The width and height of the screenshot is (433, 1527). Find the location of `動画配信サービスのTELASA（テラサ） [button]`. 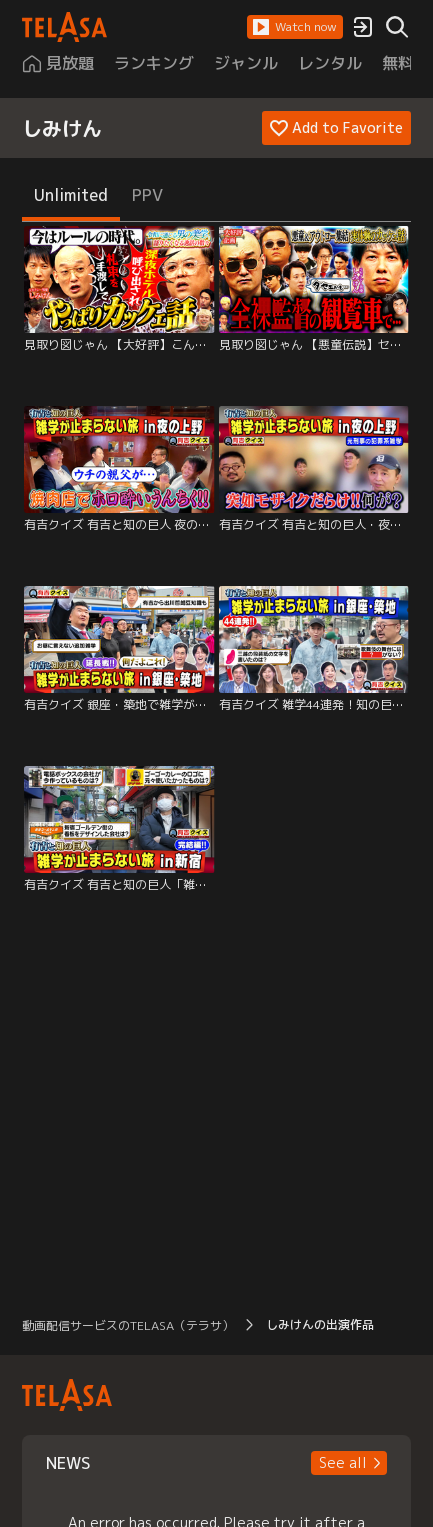

動画配信サービスのTELASA（テラサ） [button] is located at coordinates (128, 1325).